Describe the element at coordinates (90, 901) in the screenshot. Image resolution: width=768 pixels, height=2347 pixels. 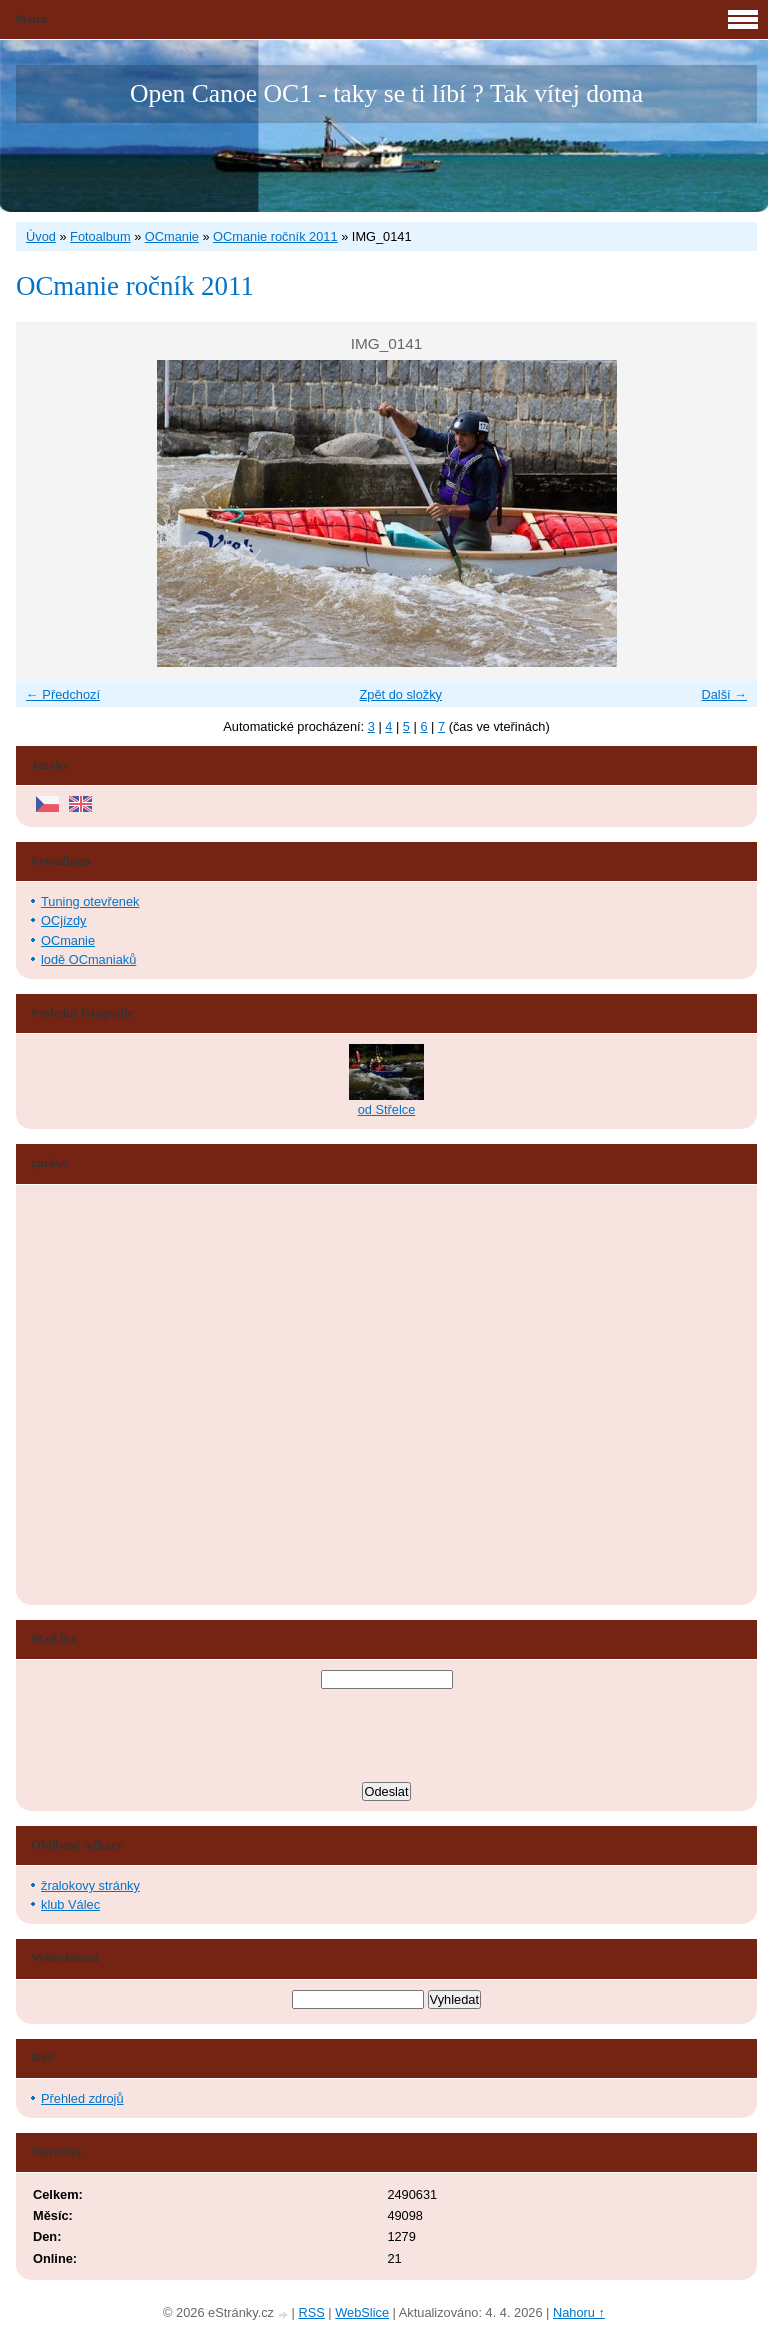
I see `Tuning otevřenek` at that location.